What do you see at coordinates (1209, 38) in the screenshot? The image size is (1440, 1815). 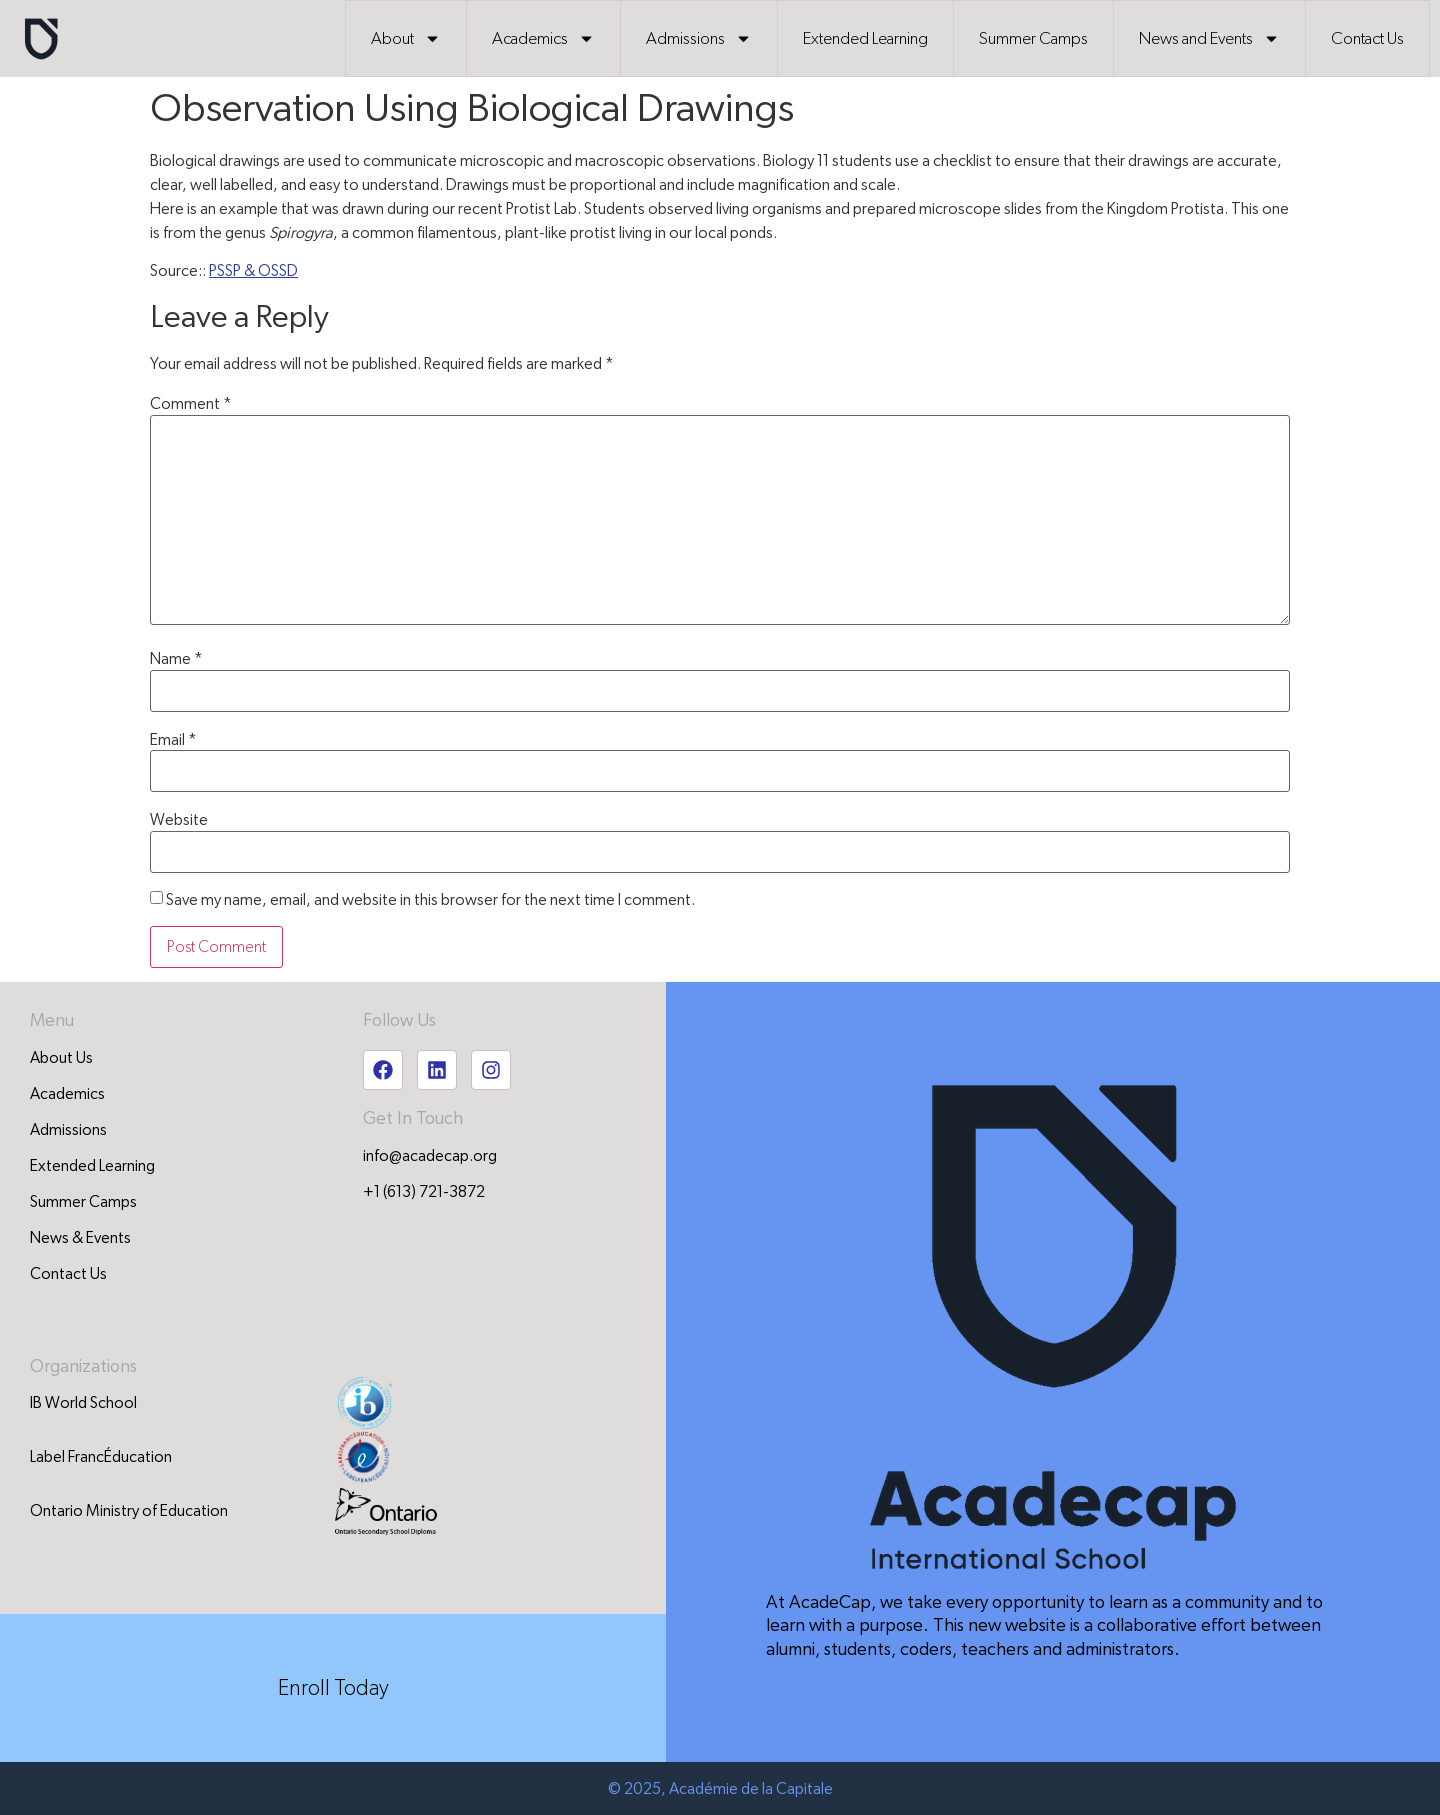 I see `News and Events` at bounding box center [1209, 38].